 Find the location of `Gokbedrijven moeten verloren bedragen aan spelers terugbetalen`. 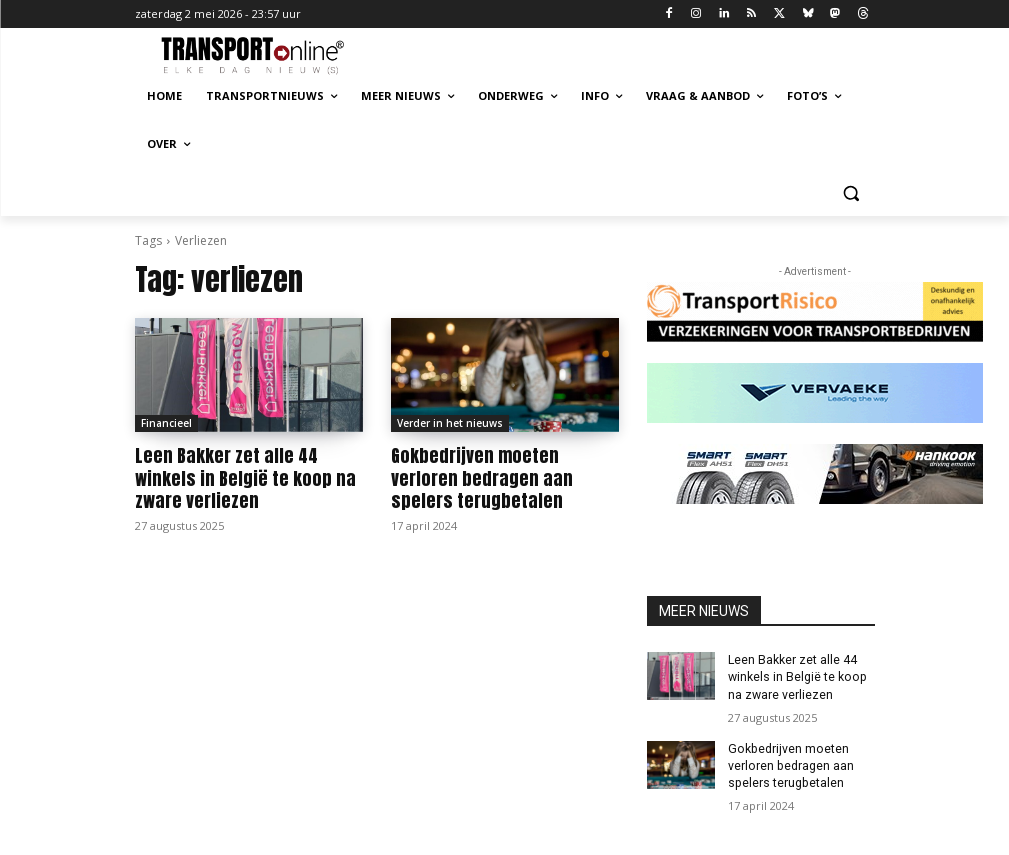

Gokbedrijven moeten verloren bedragen aan spelers terugbetalen is located at coordinates (503, 478).